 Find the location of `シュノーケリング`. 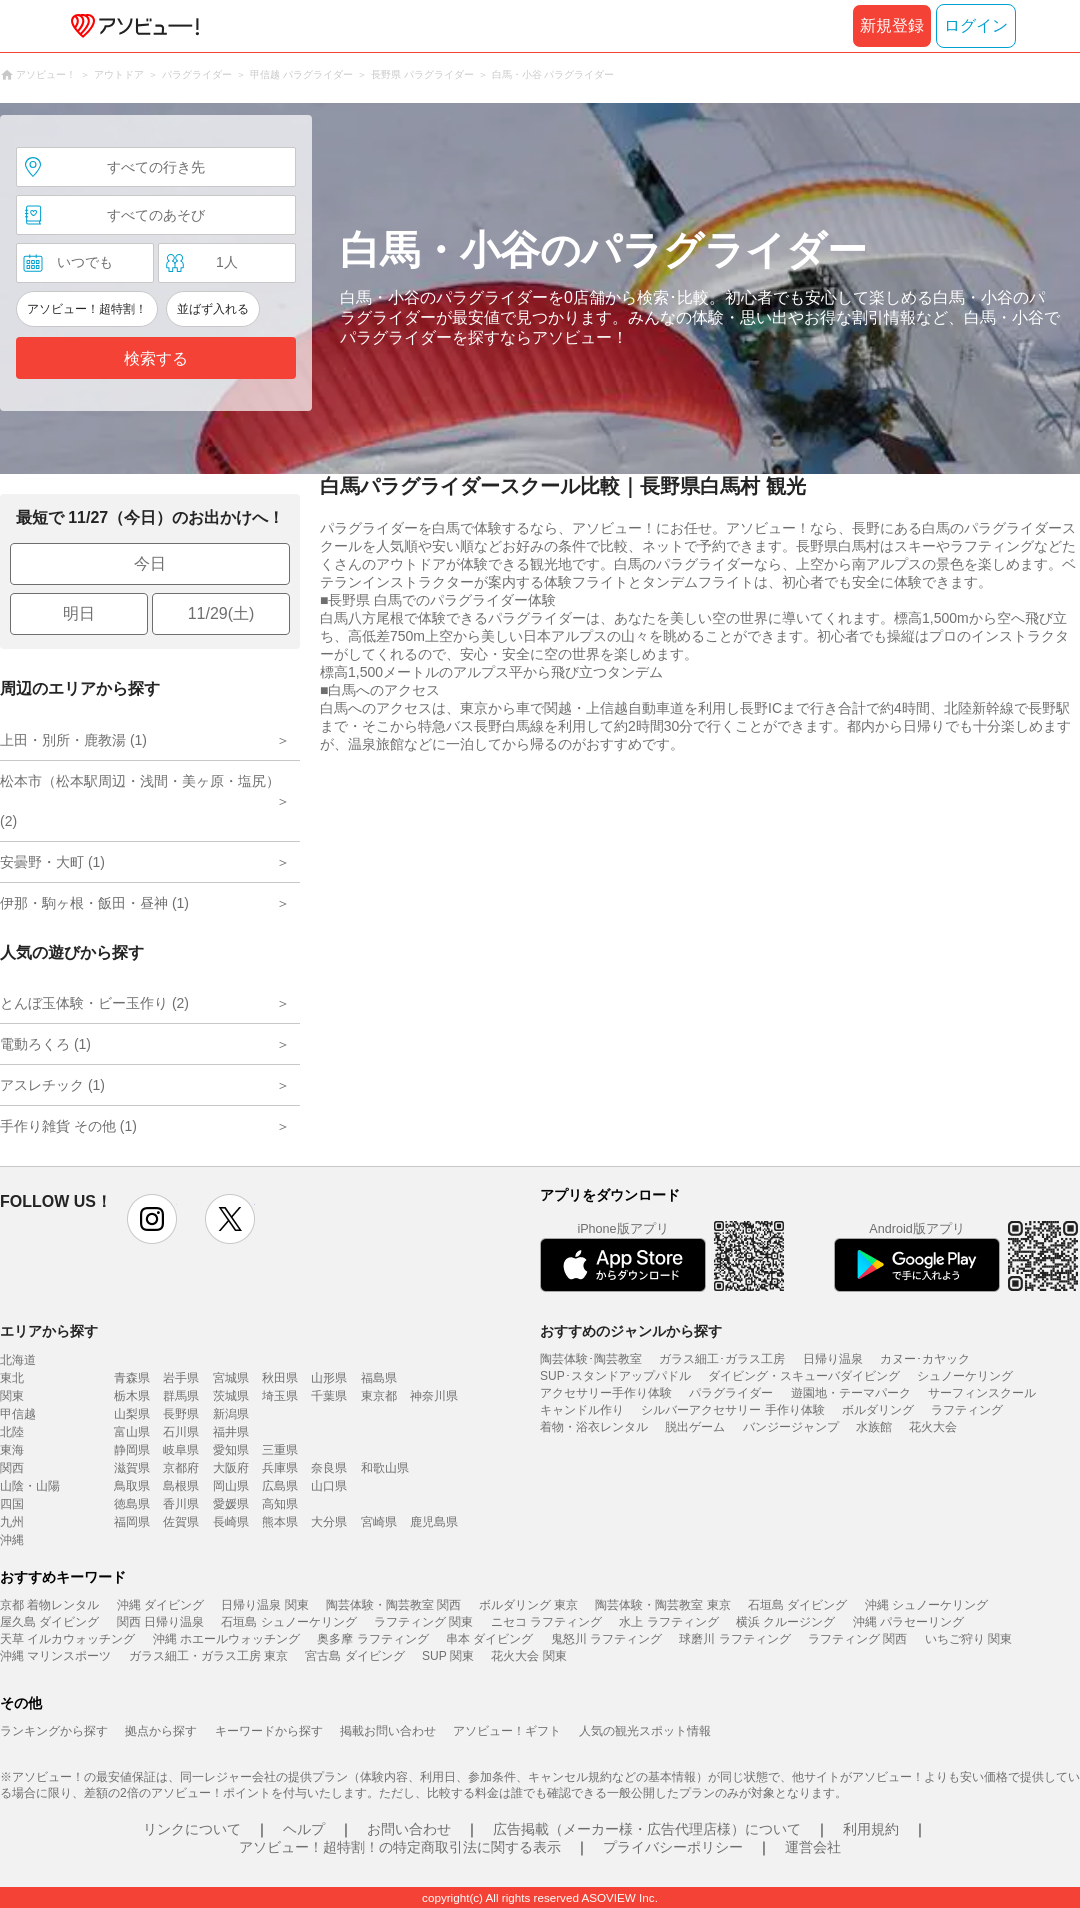

シュノーケリング is located at coordinates (965, 1376).